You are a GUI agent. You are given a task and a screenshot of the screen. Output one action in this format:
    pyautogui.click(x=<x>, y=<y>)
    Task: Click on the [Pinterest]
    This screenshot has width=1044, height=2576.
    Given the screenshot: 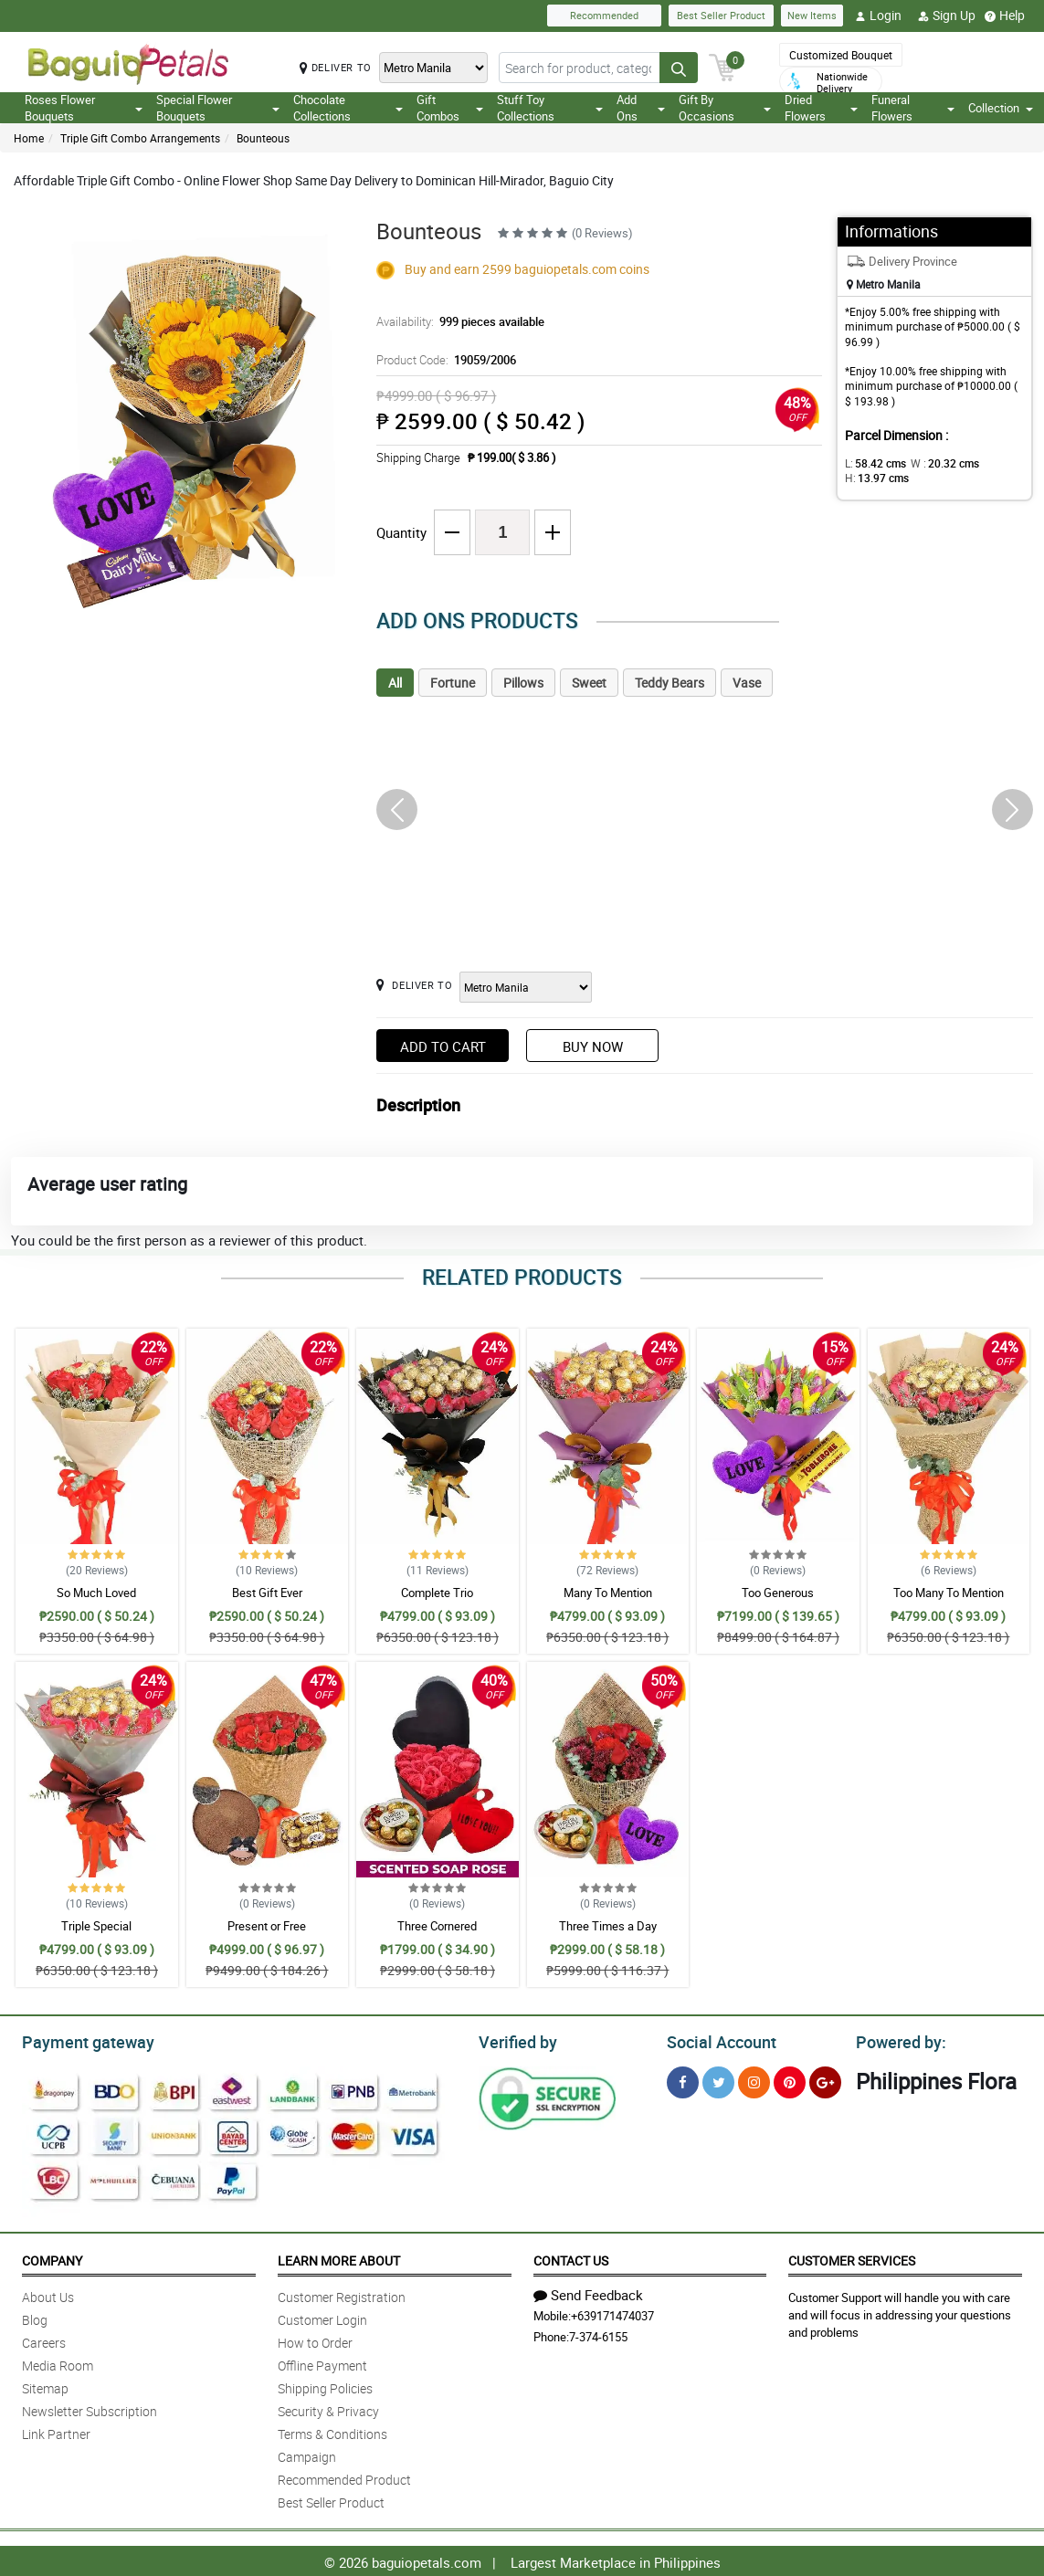 What is the action you would take?
    pyautogui.click(x=790, y=2080)
    